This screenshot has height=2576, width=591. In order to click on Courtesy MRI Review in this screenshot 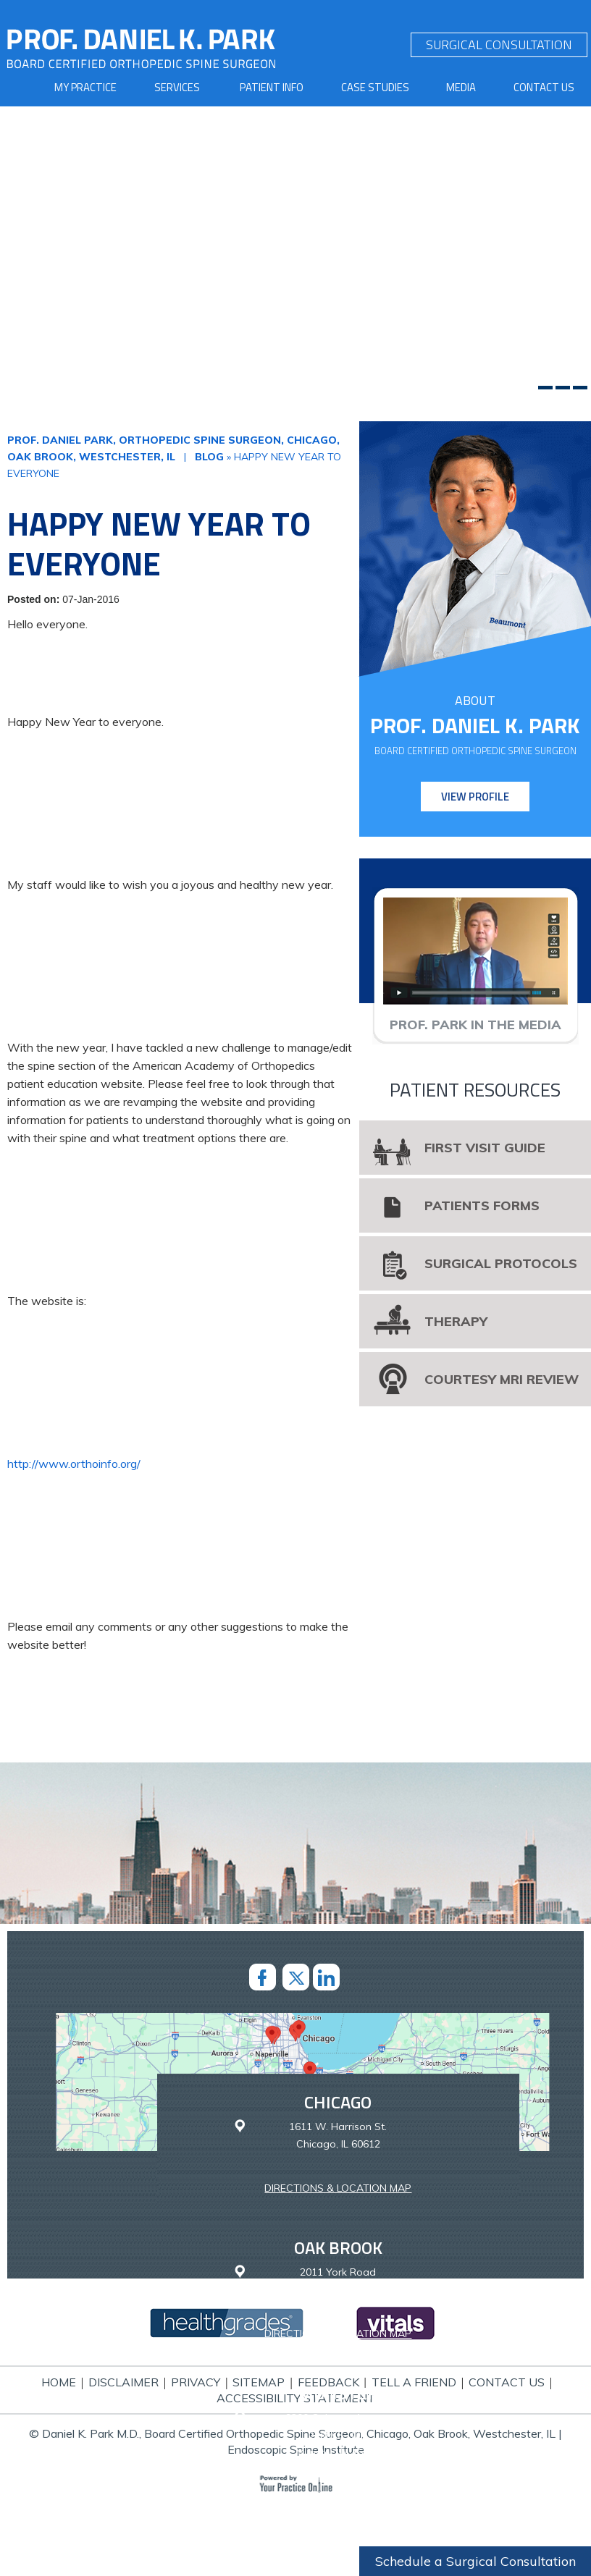, I will do `click(501, 1379)`.